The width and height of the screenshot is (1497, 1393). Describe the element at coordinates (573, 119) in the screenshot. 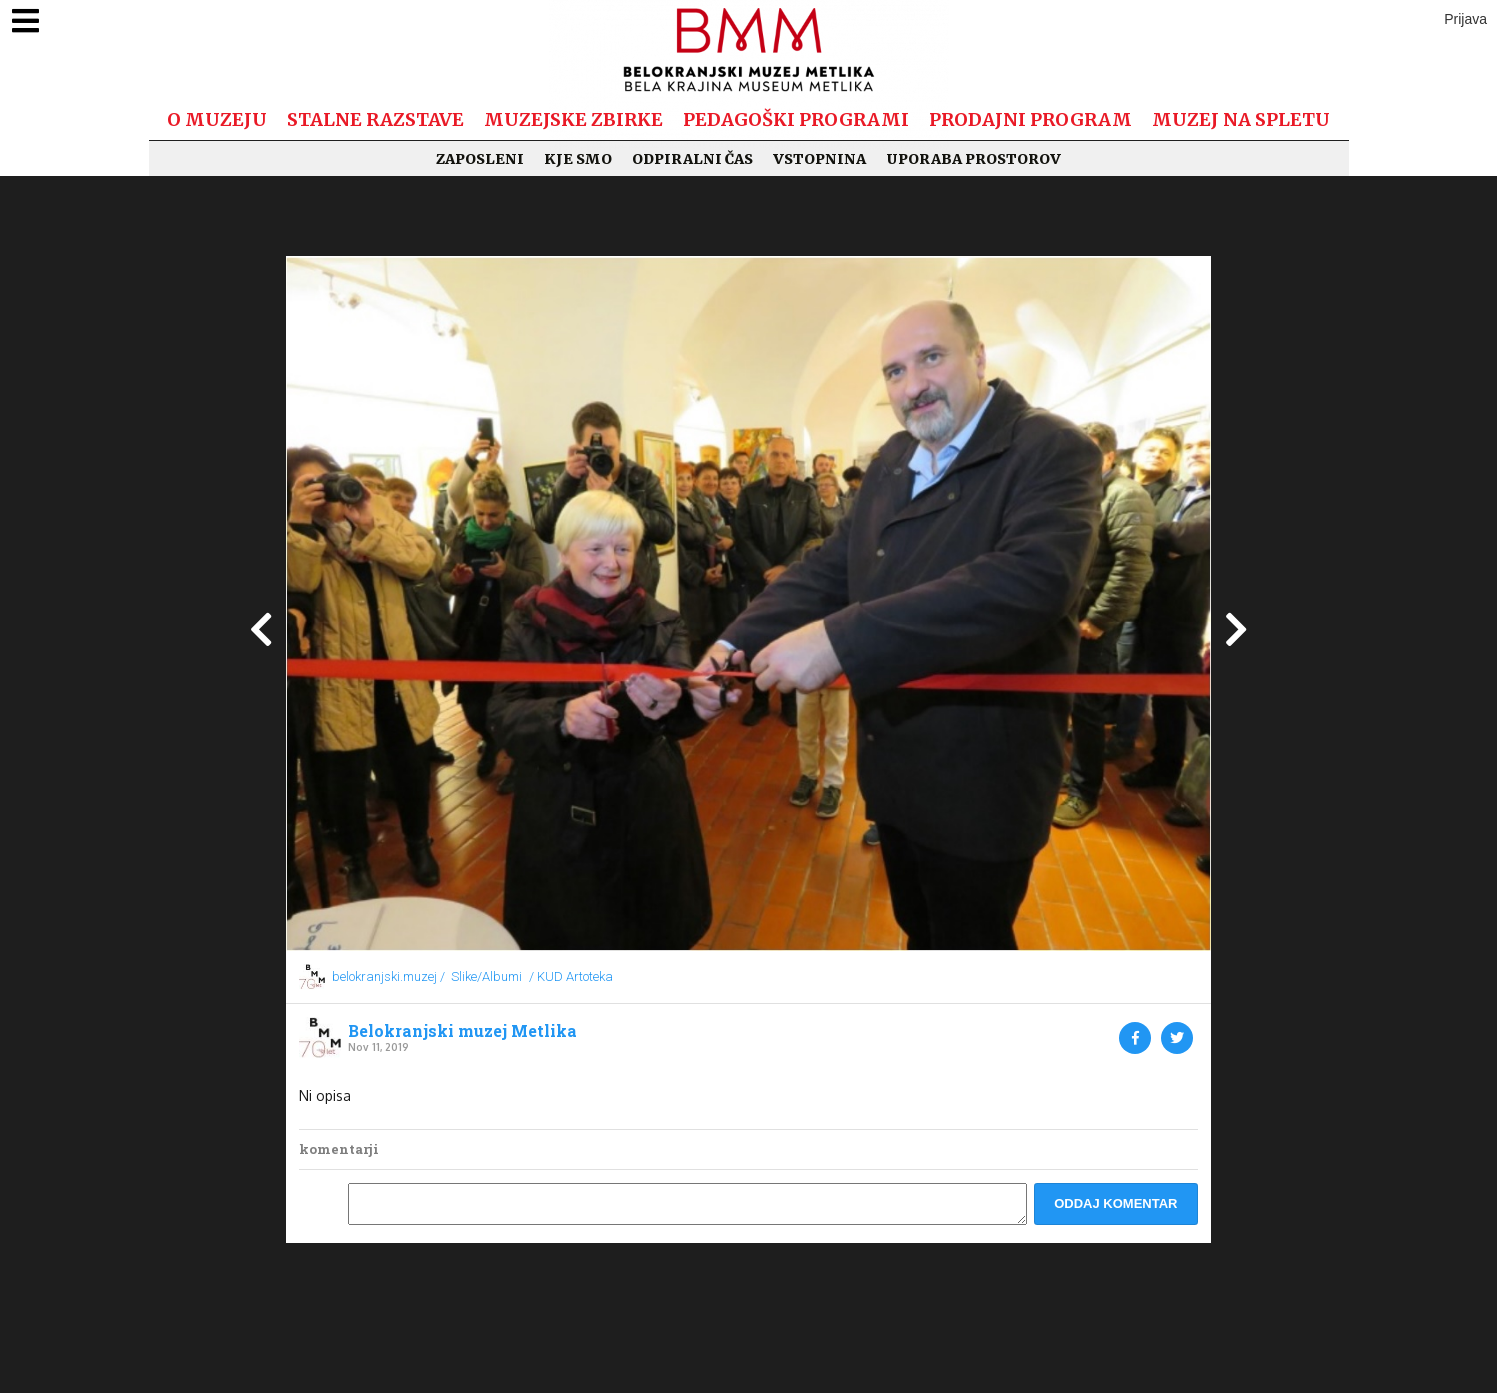

I see `Muzejske zbirke` at that location.